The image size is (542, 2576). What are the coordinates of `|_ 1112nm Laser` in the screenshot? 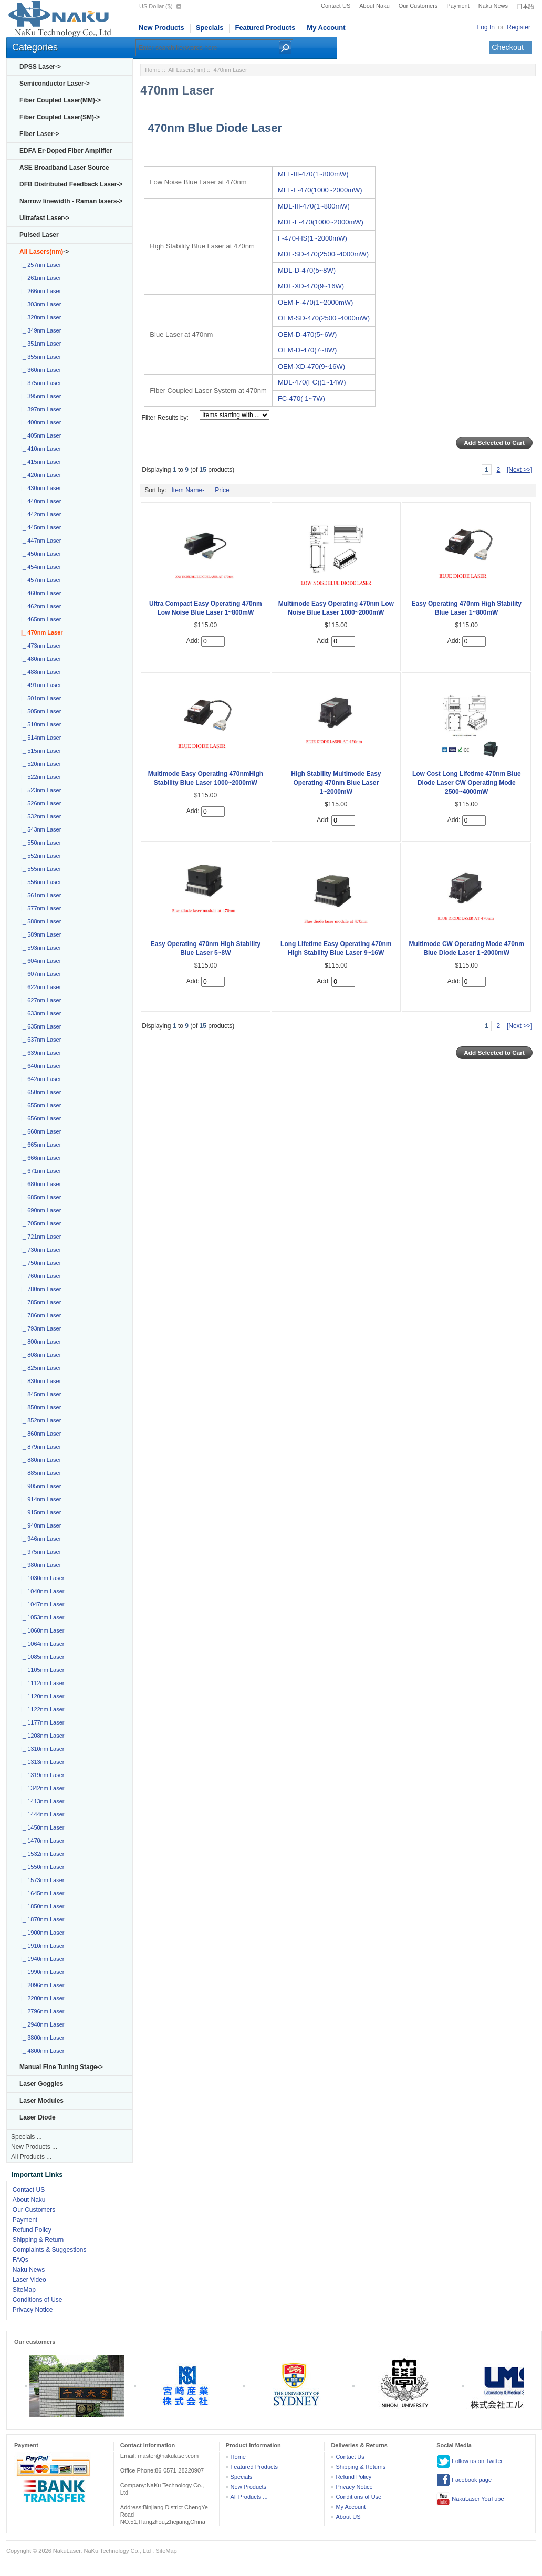 It's located at (41, 1683).